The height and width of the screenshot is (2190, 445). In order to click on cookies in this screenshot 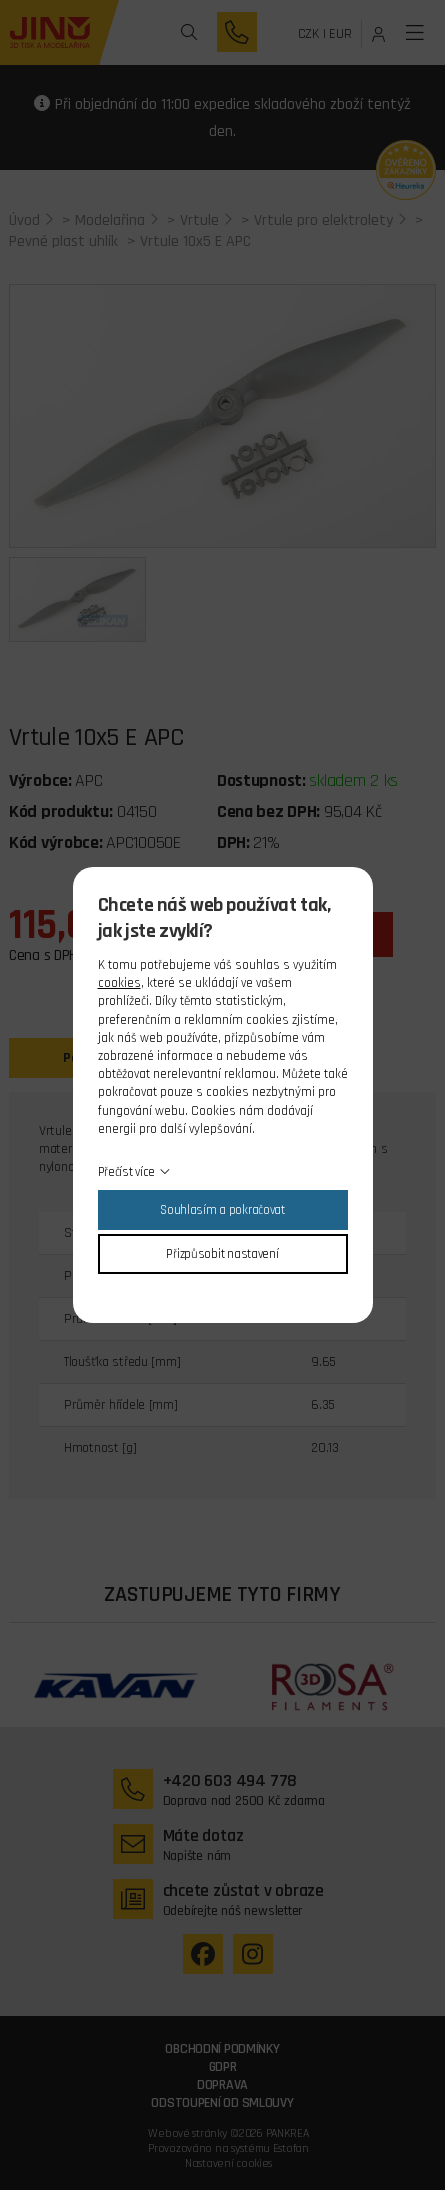, I will do `click(119, 983)`.